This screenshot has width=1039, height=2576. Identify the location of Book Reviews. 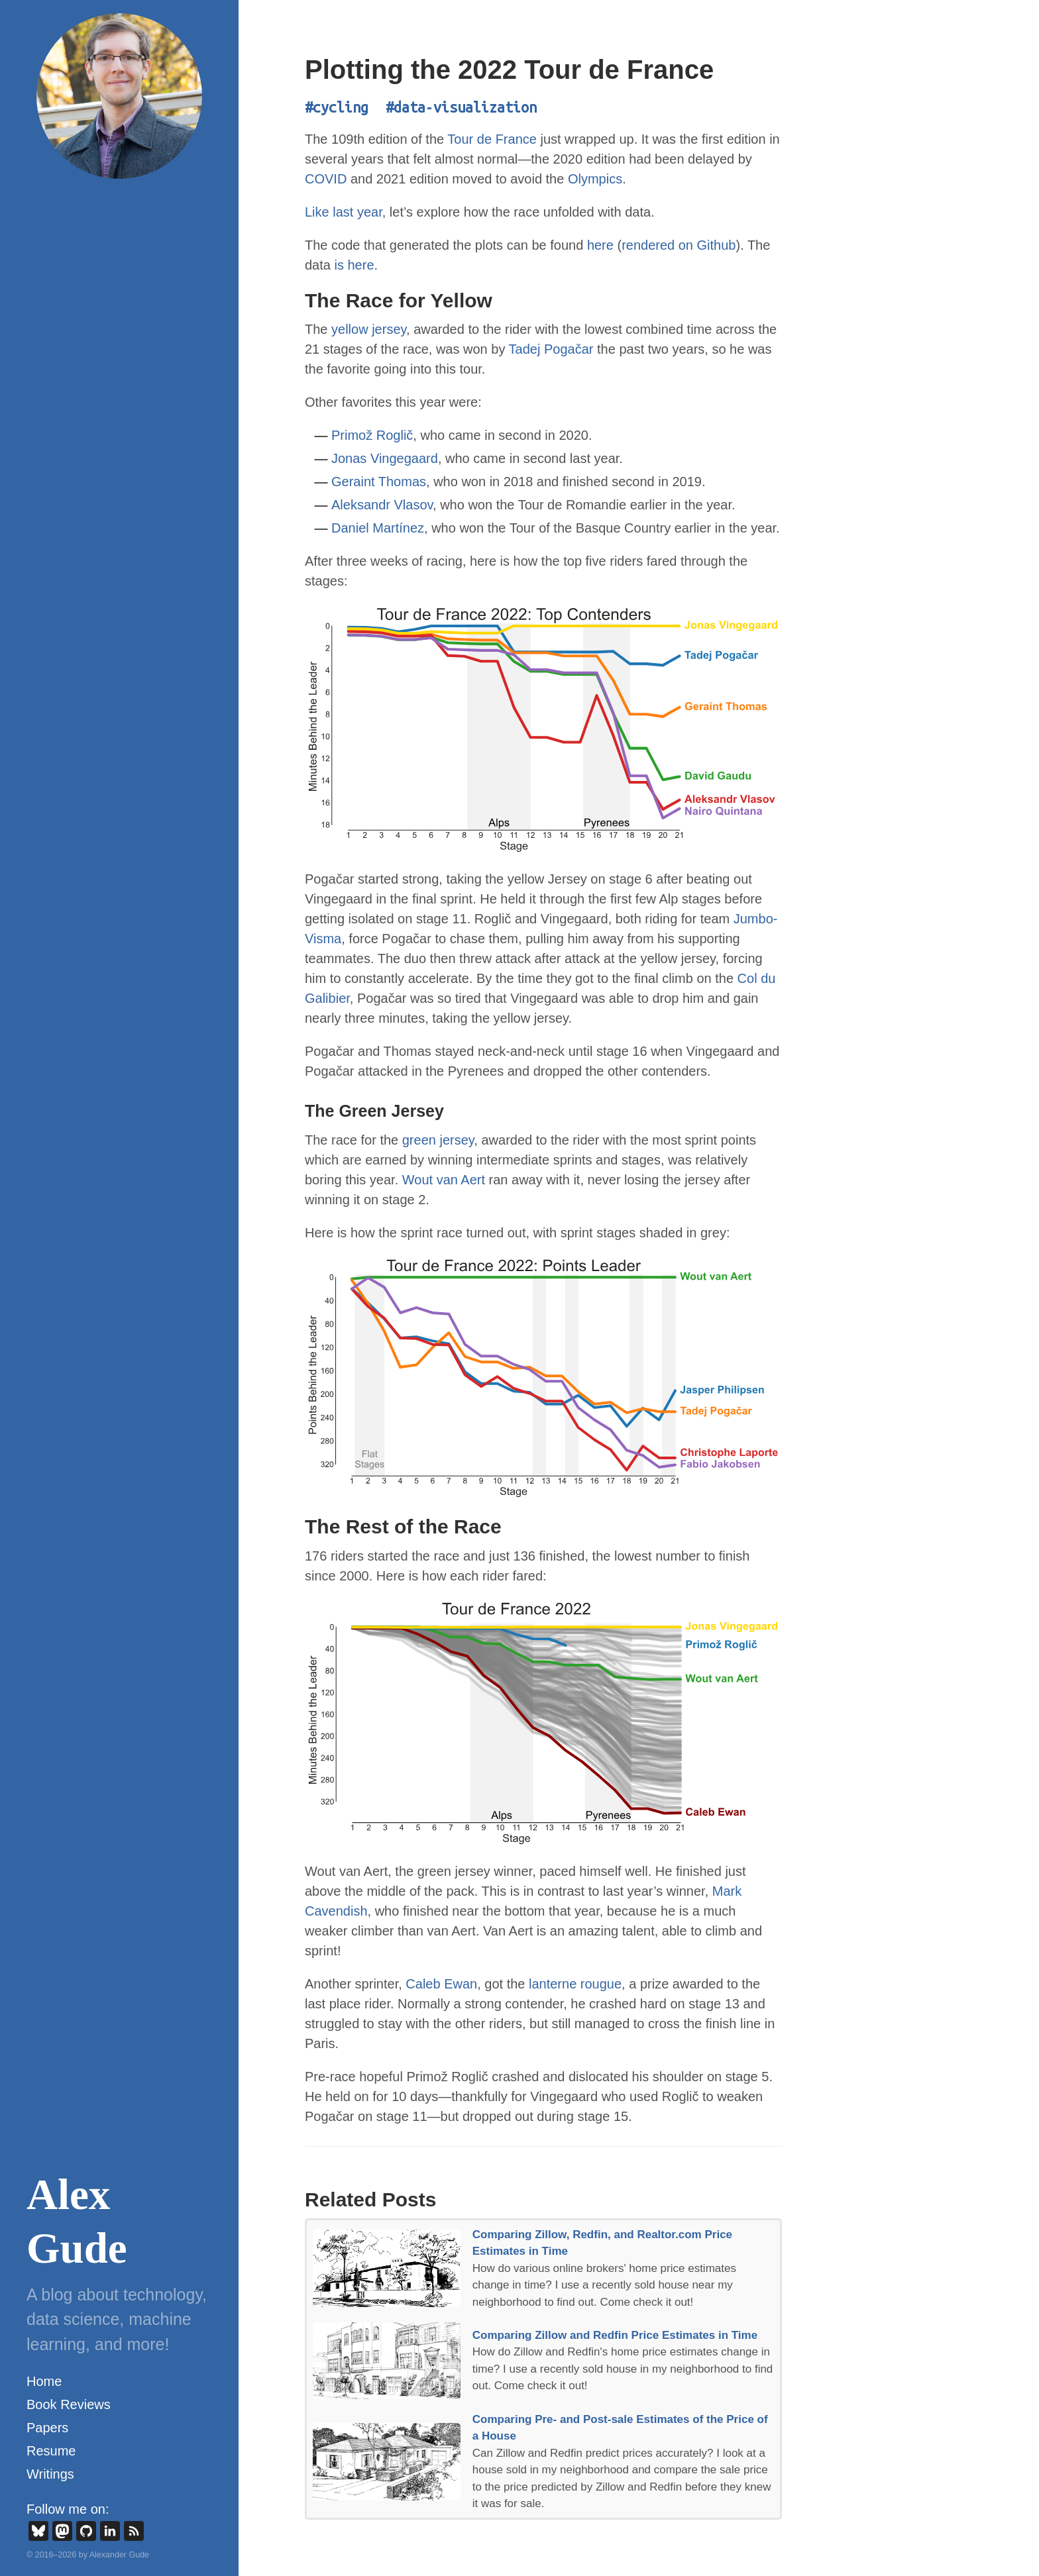
(69, 2404).